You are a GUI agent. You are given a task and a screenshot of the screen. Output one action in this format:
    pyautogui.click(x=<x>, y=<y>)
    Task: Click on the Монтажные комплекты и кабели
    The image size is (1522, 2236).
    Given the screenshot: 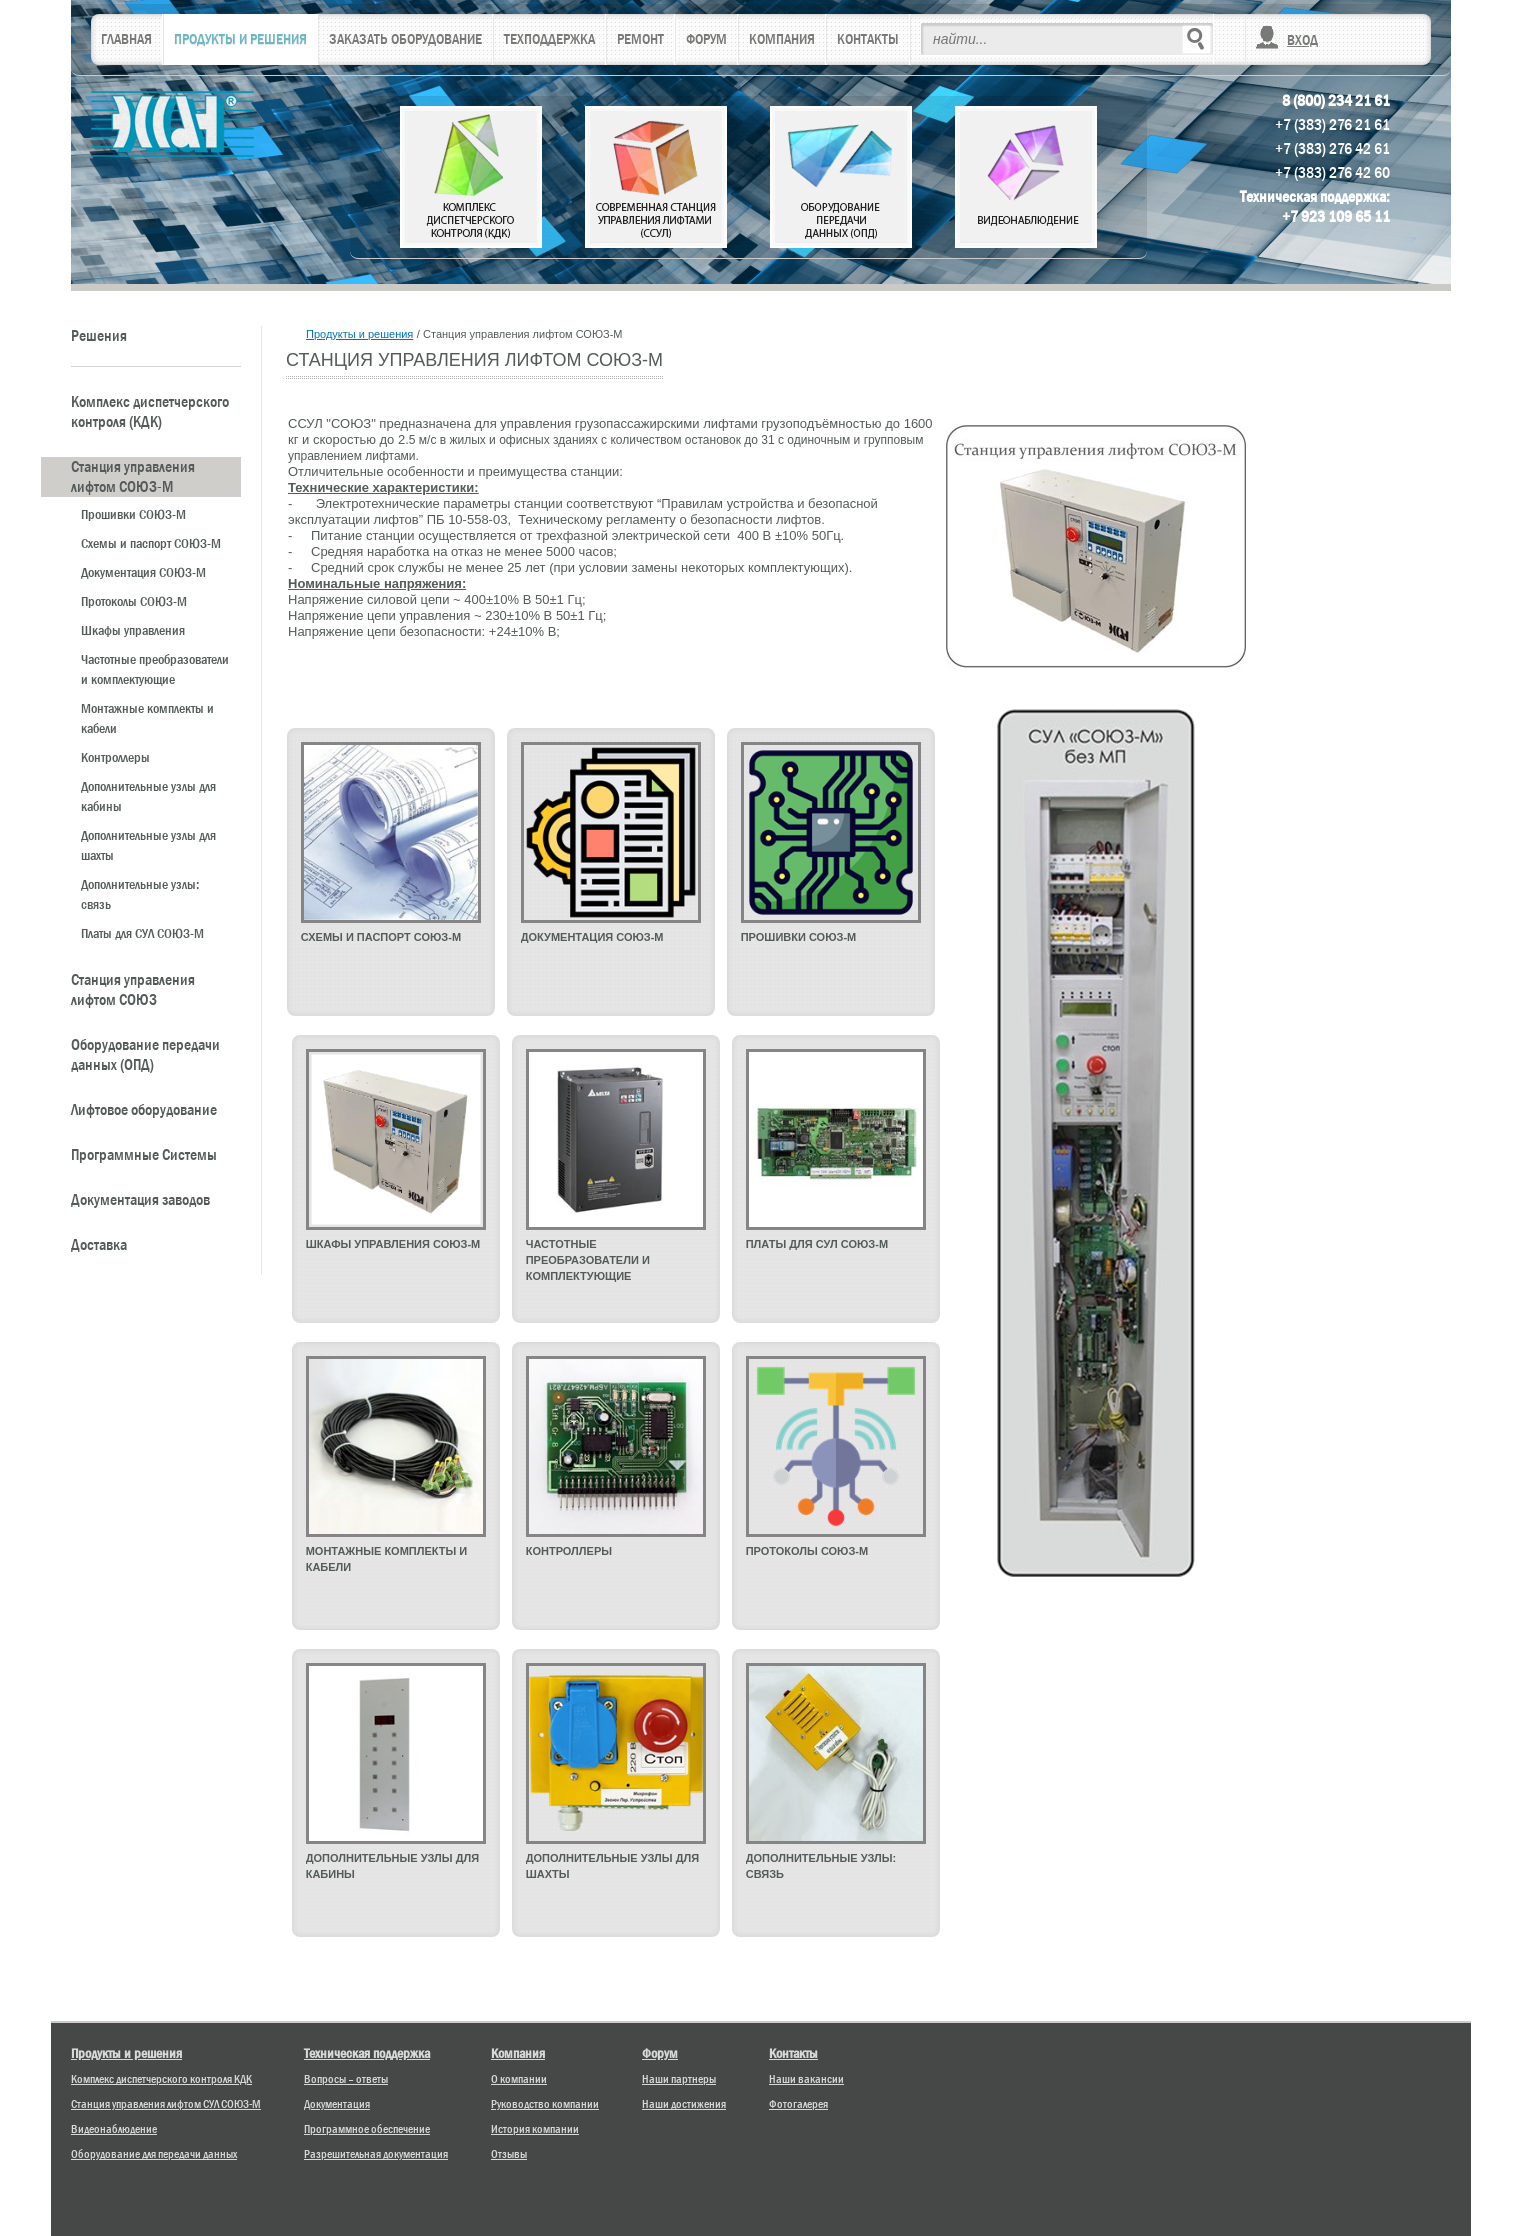 What is the action you would take?
    pyautogui.click(x=147, y=718)
    